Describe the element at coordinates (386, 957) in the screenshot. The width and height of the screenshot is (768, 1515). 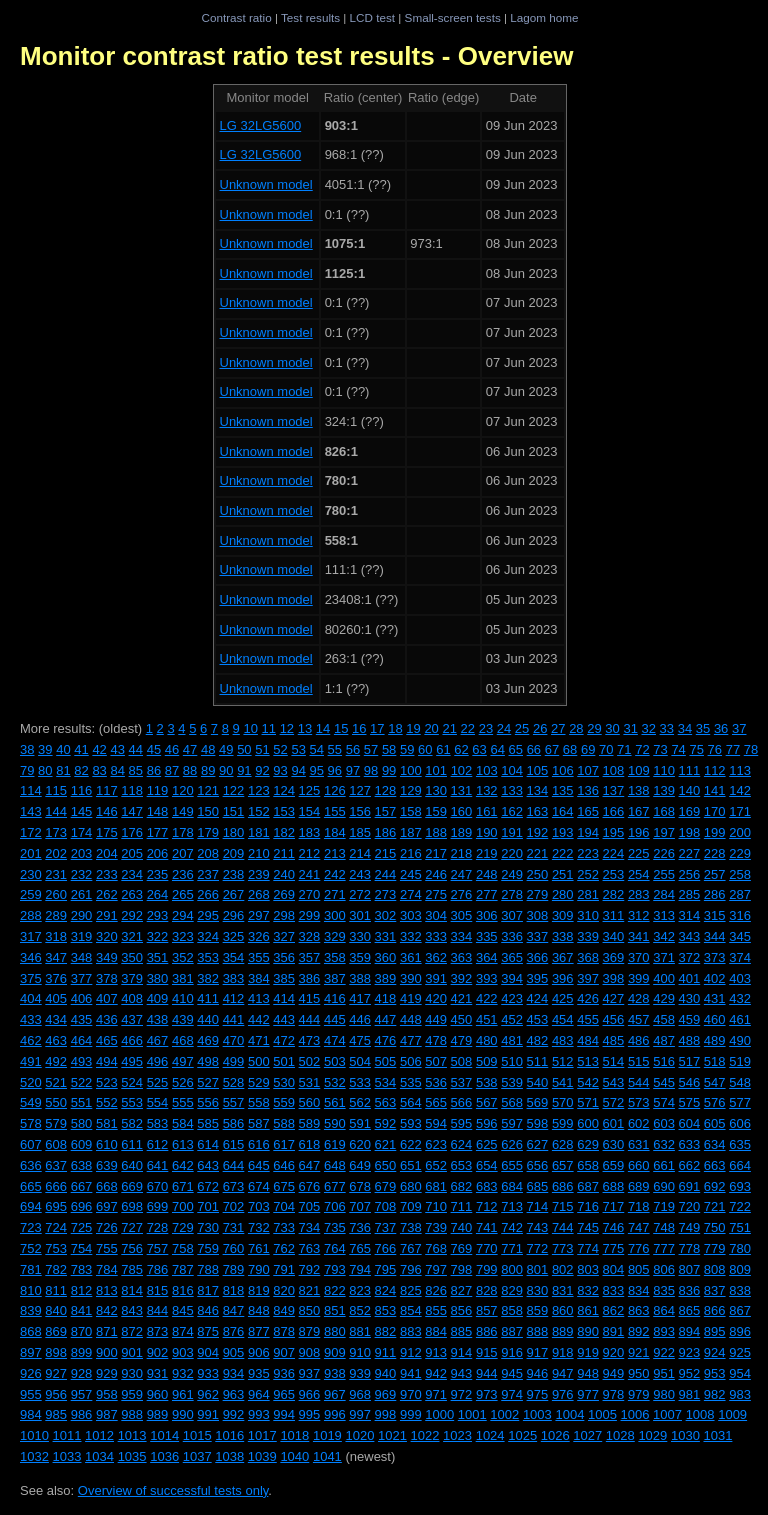
I see `360` at that location.